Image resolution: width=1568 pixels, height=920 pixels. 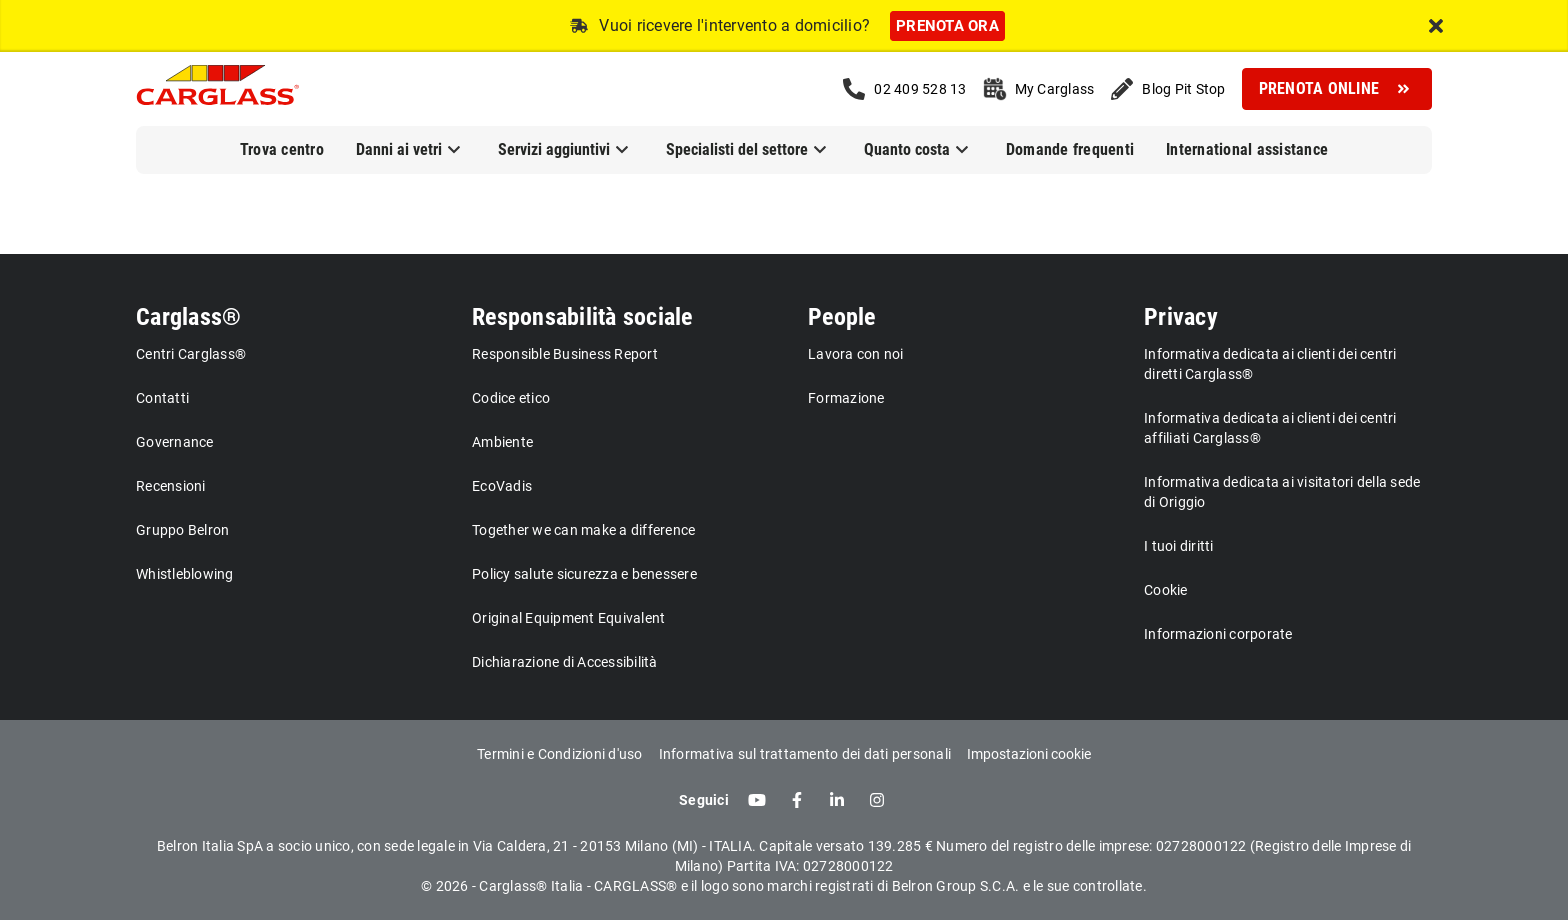 What do you see at coordinates (1218, 634) in the screenshot?
I see `Informazioni corporate` at bounding box center [1218, 634].